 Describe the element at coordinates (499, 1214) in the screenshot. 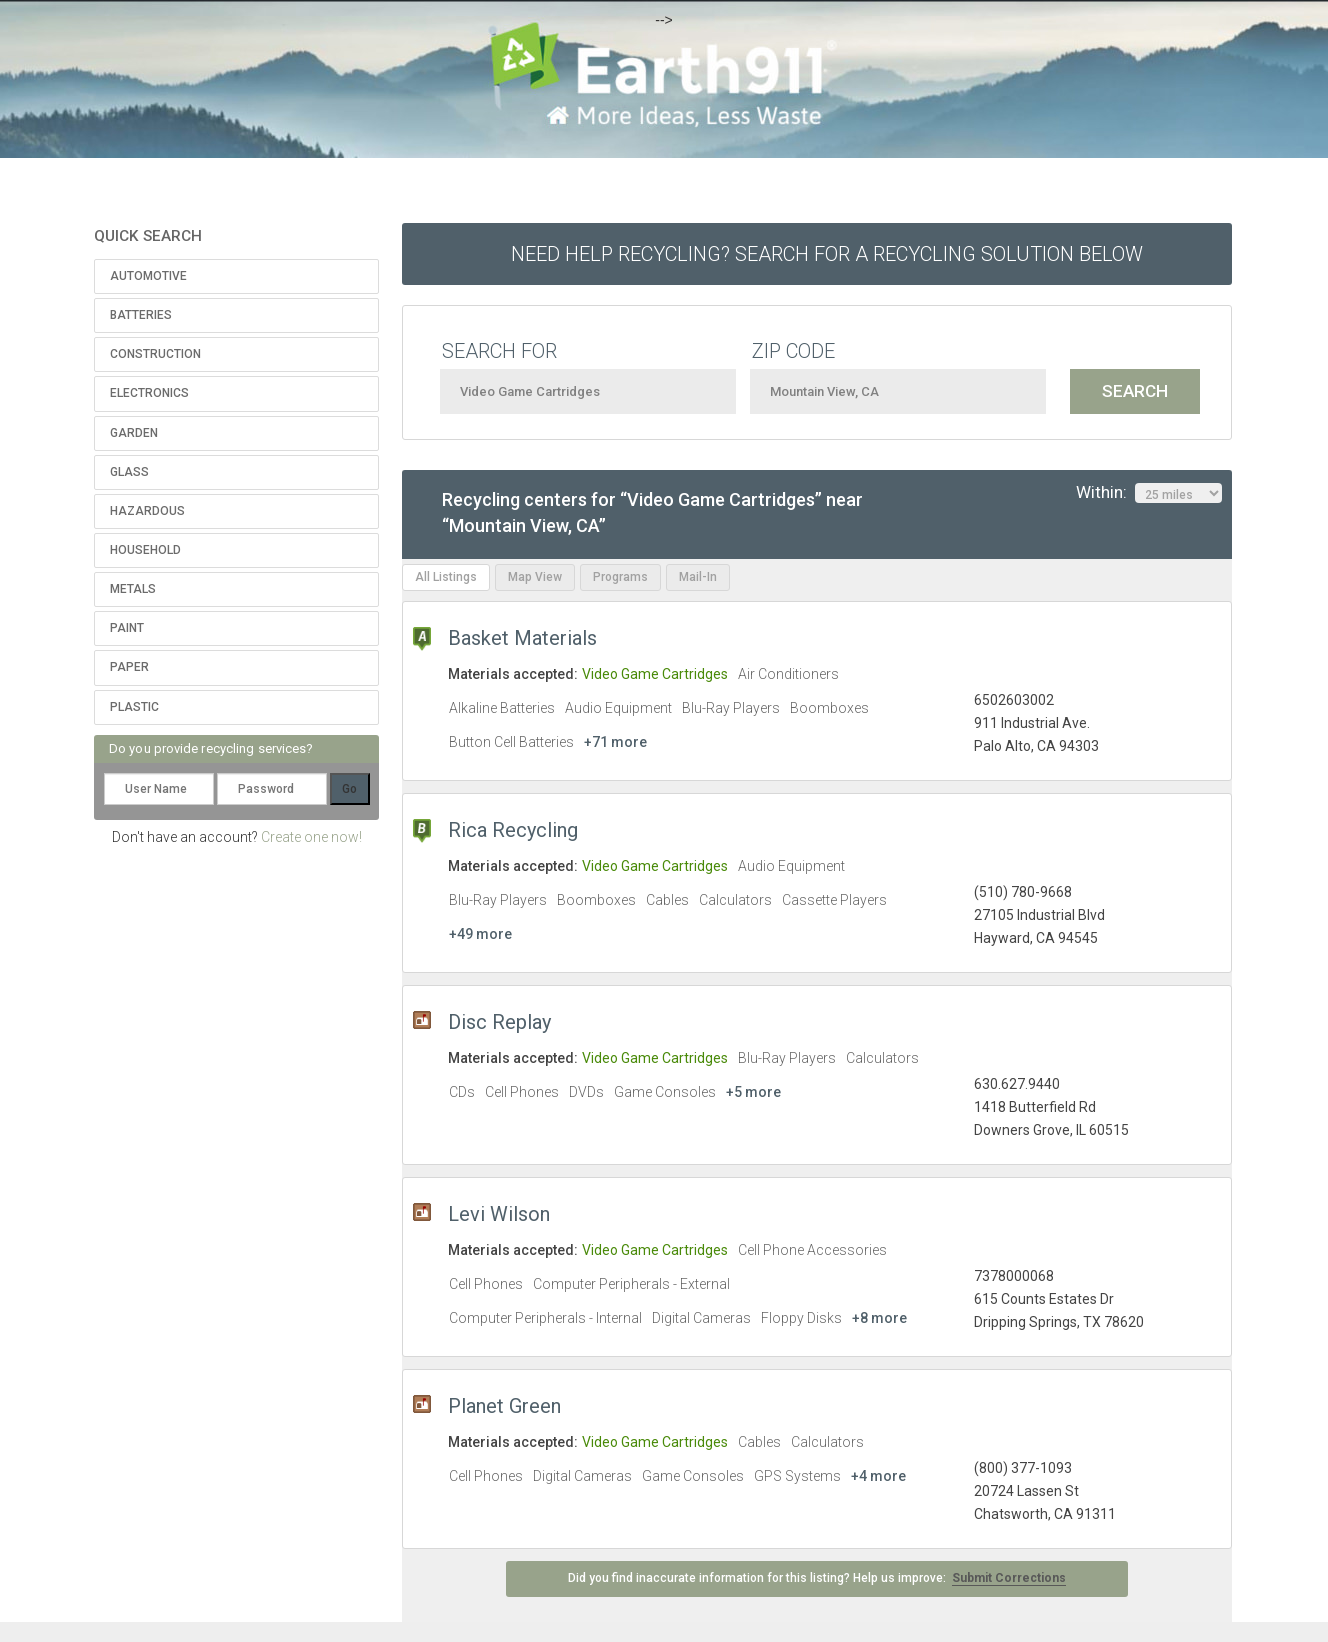

I see `Levi Wilson` at that location.